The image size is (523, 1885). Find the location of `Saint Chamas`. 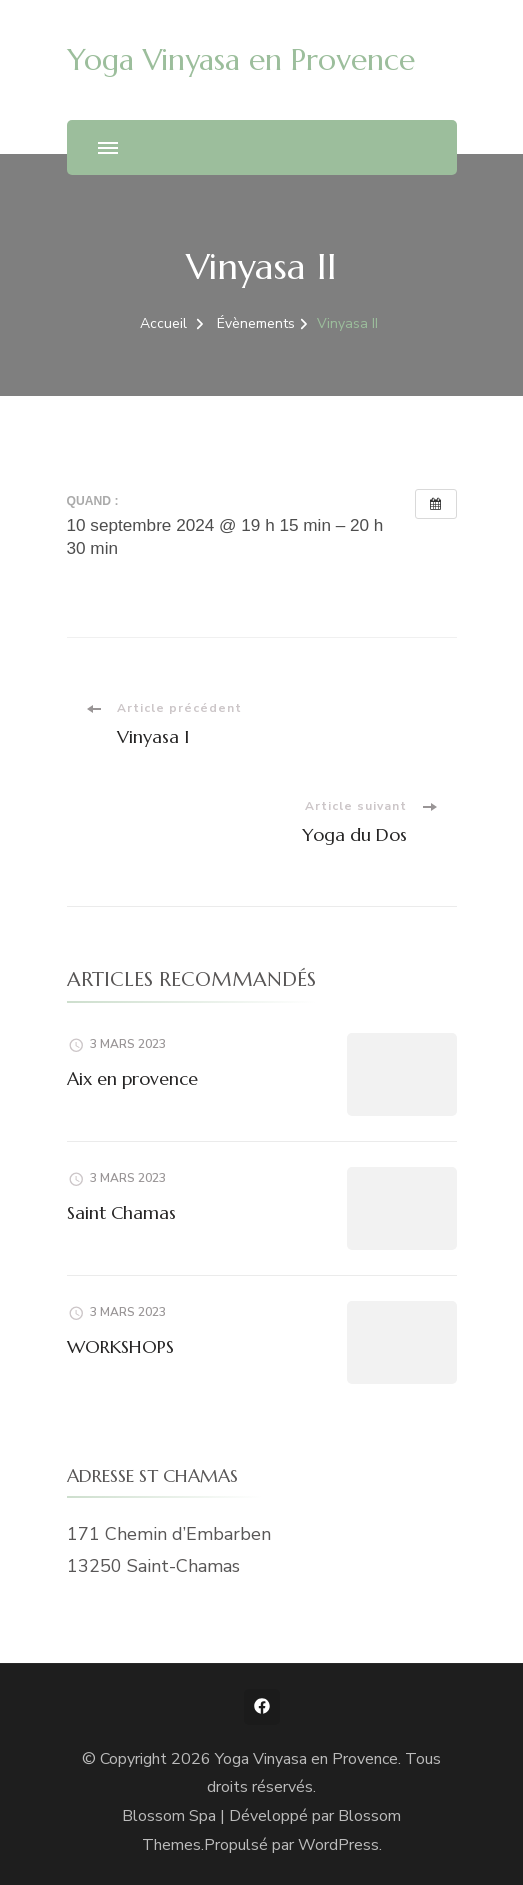

Saint Chamas is located at coordinates (121, 1212).